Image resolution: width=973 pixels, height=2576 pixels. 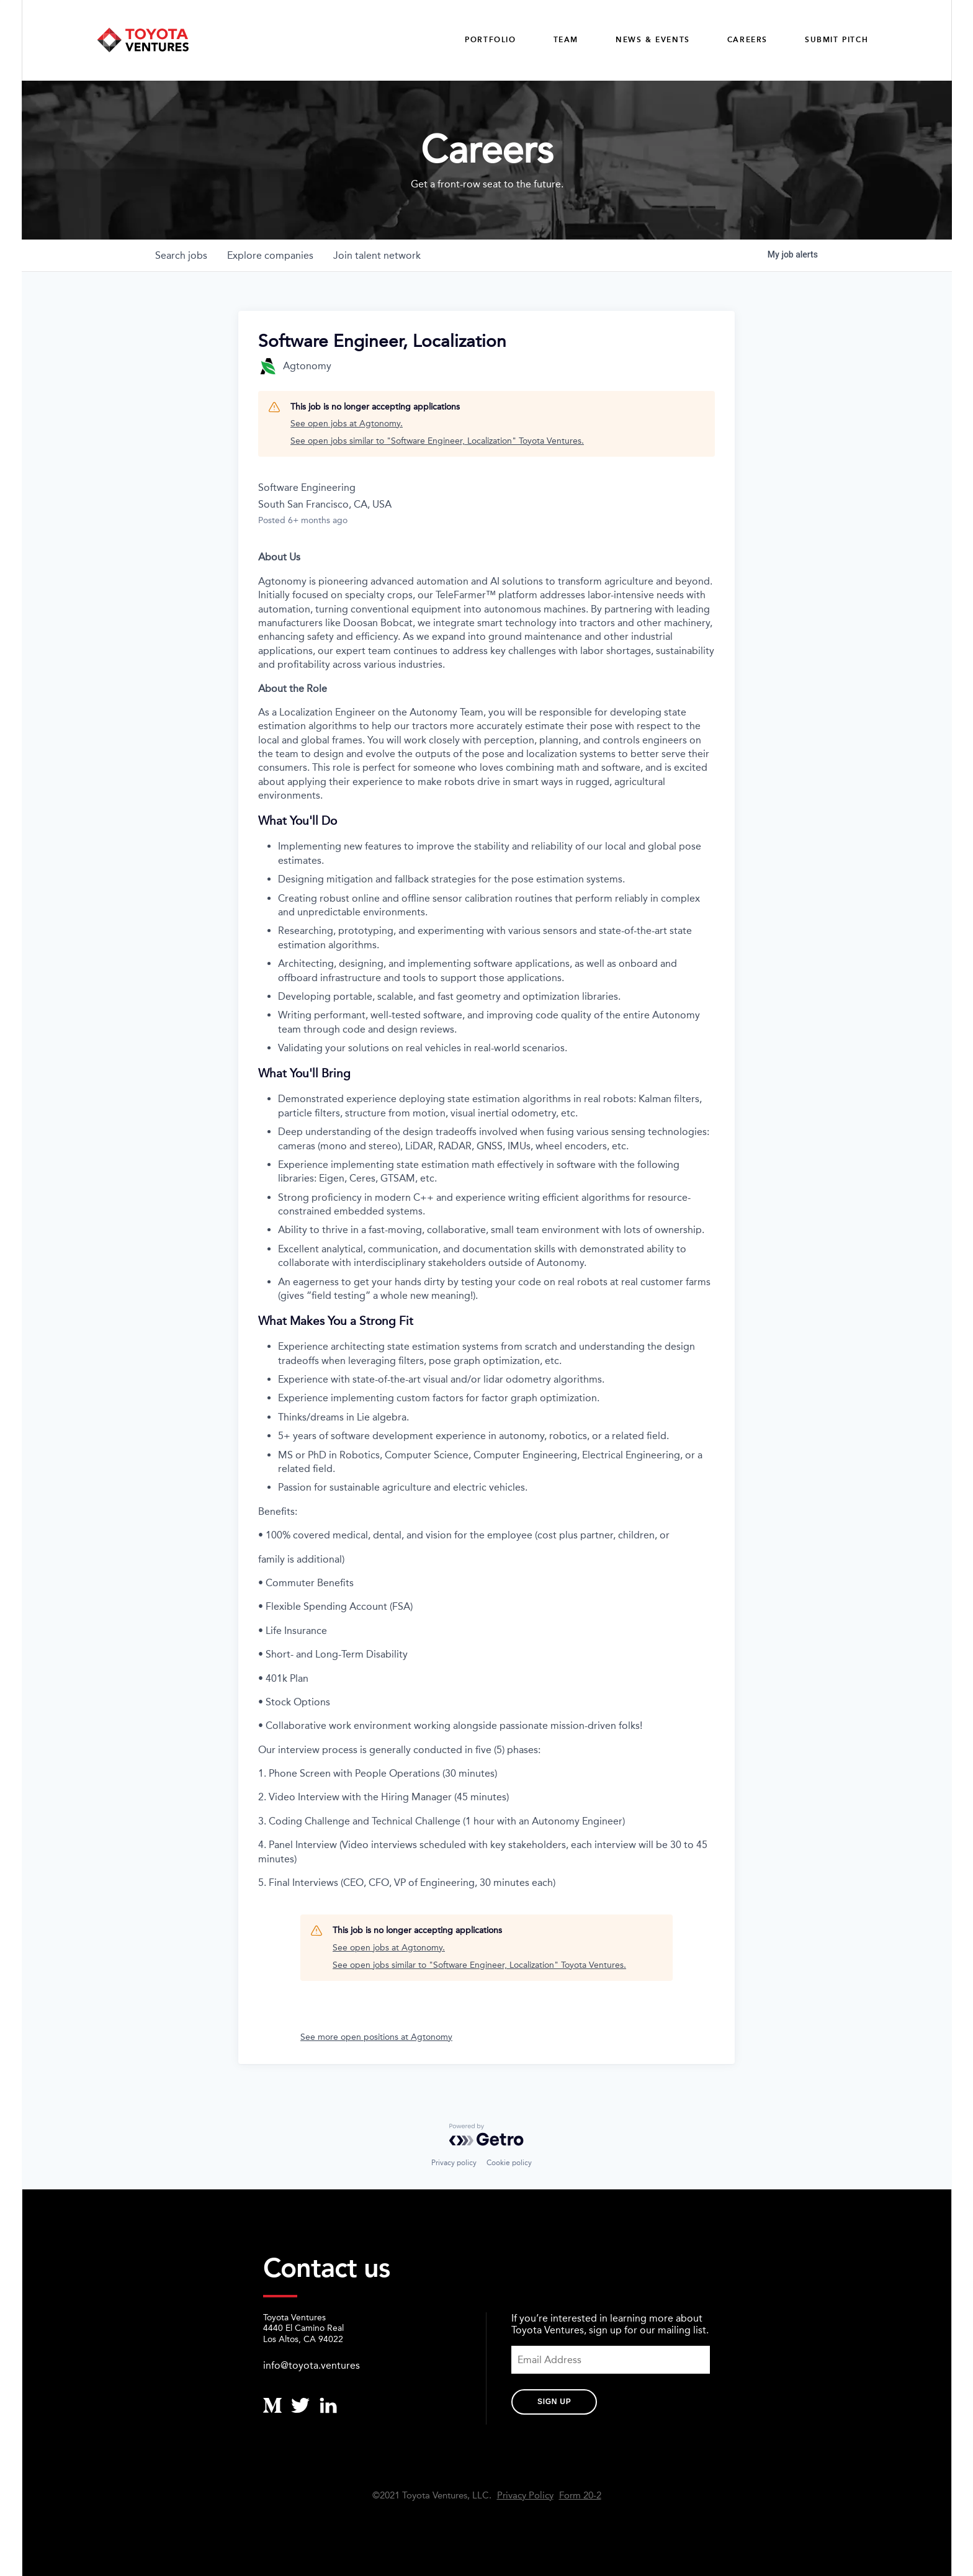 I want to click on Submit Pitch, so click(x=836, y=39).